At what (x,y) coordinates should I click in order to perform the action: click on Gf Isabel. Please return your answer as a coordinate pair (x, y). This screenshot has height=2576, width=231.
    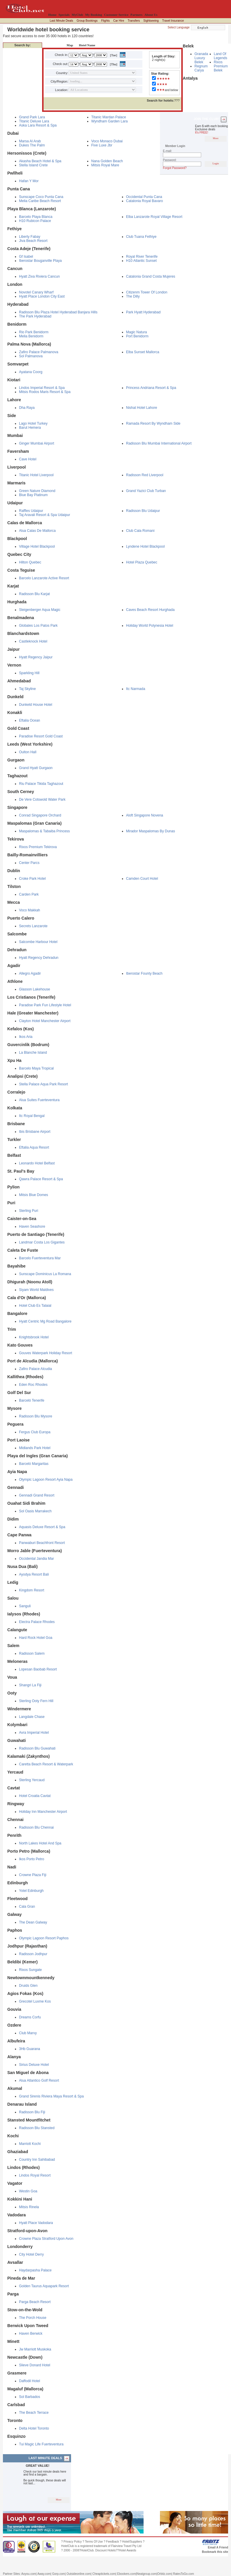
    Looking at the image, I should click on (26, 256).